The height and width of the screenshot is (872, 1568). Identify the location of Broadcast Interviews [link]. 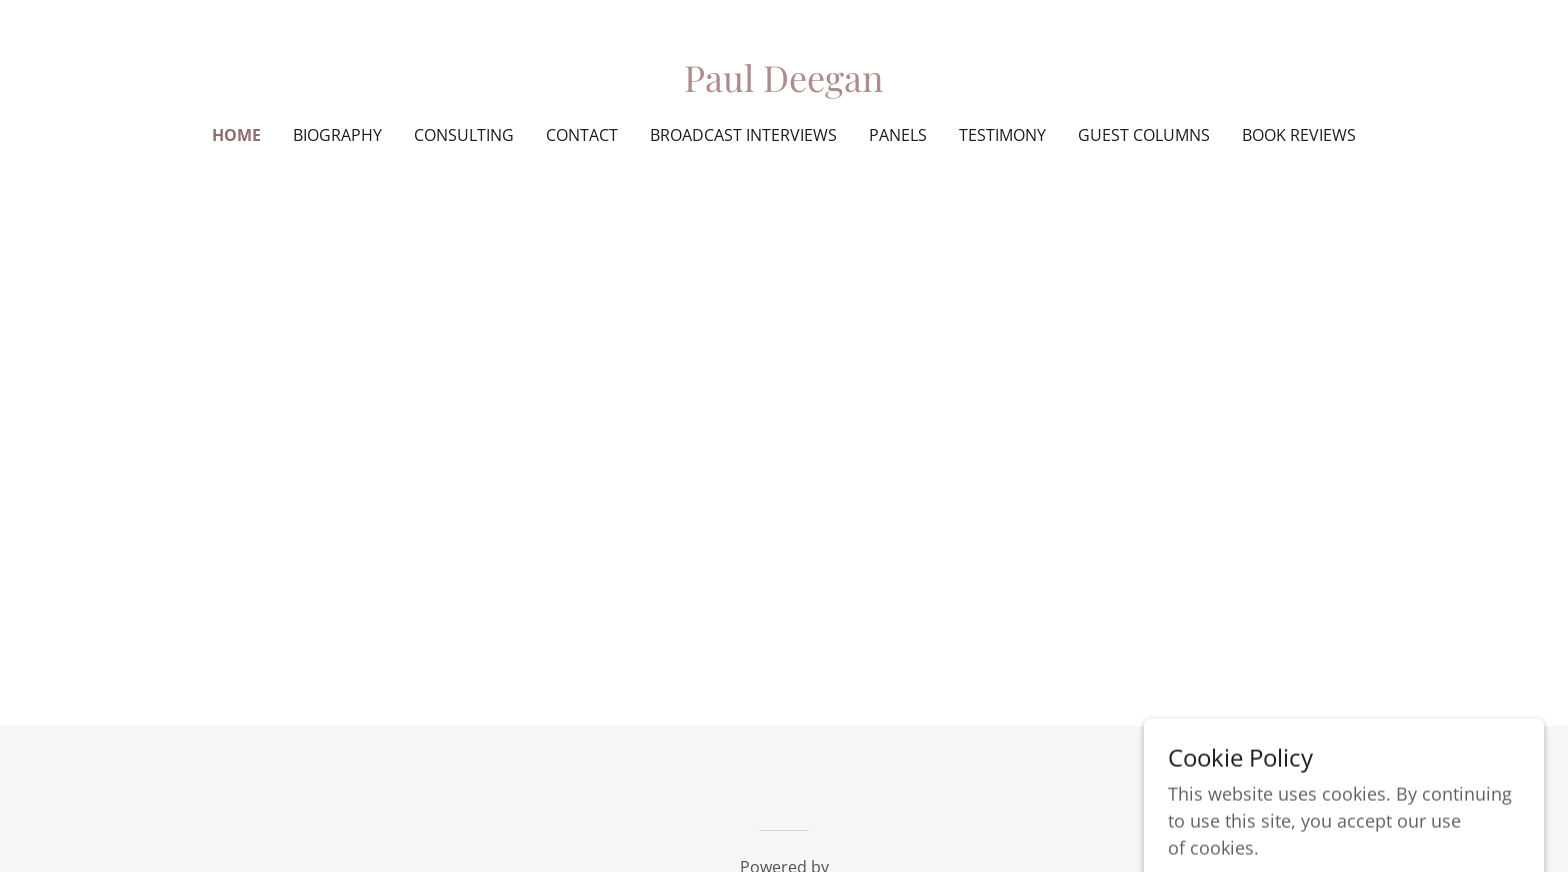
(743, 135).